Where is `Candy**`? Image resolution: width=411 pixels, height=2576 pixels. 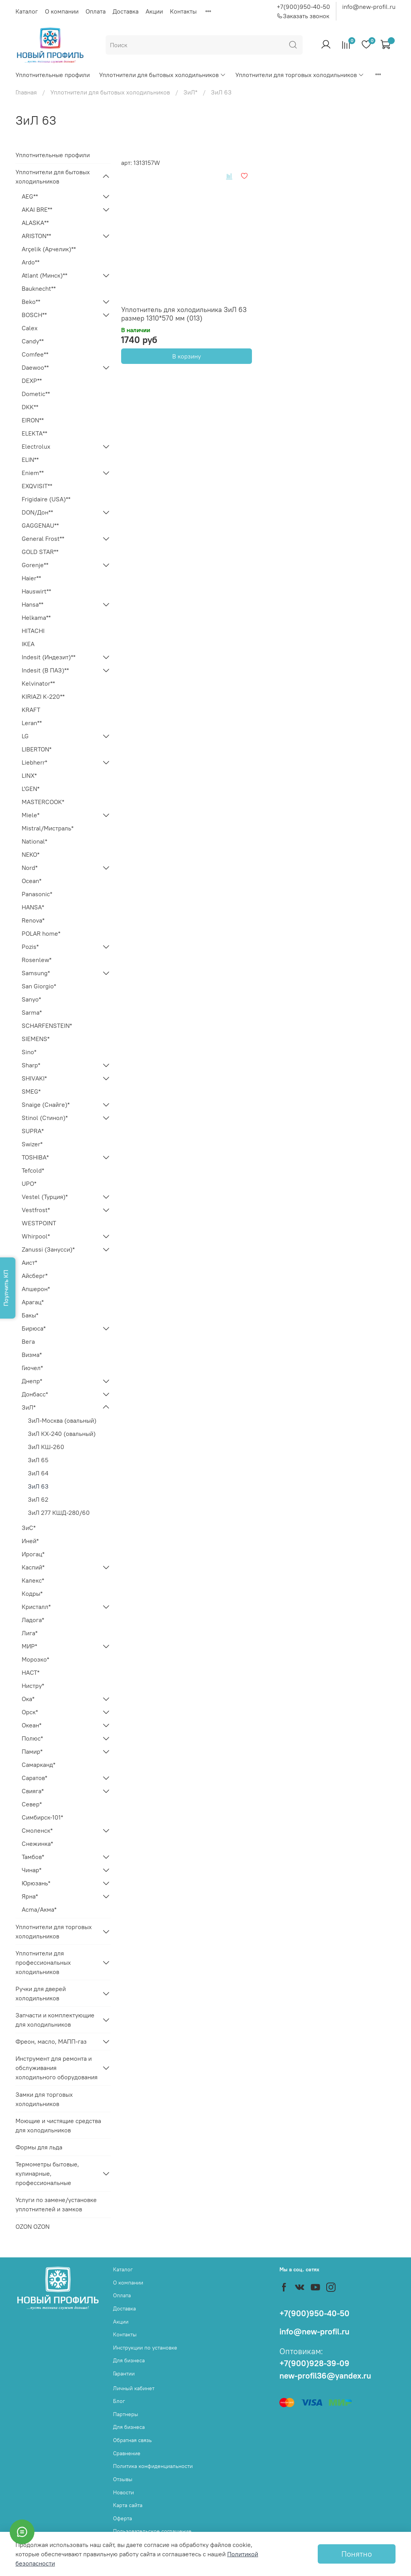 Candy** is located at coordinates (33, 341).